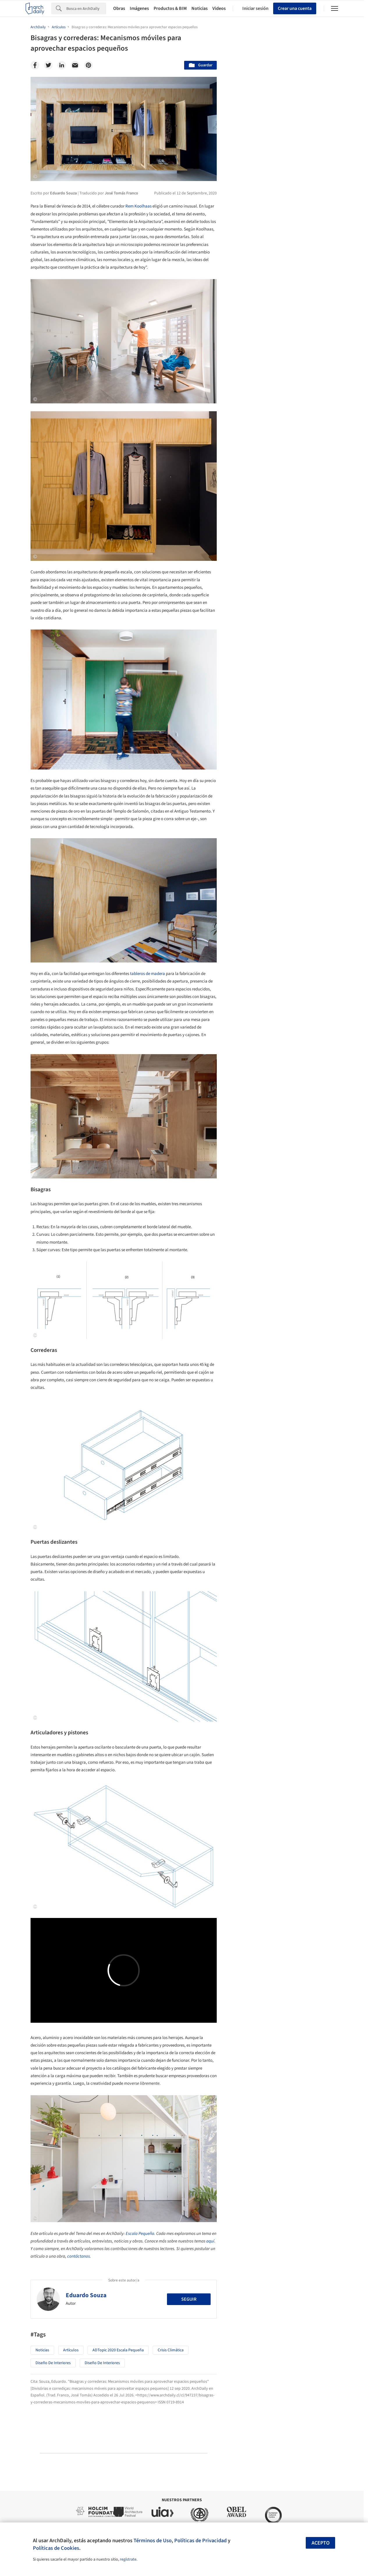  What do you see at coordinates (71, 2350) in the screenshot?
I see `Artículos` at bounding box center [71, 2350].